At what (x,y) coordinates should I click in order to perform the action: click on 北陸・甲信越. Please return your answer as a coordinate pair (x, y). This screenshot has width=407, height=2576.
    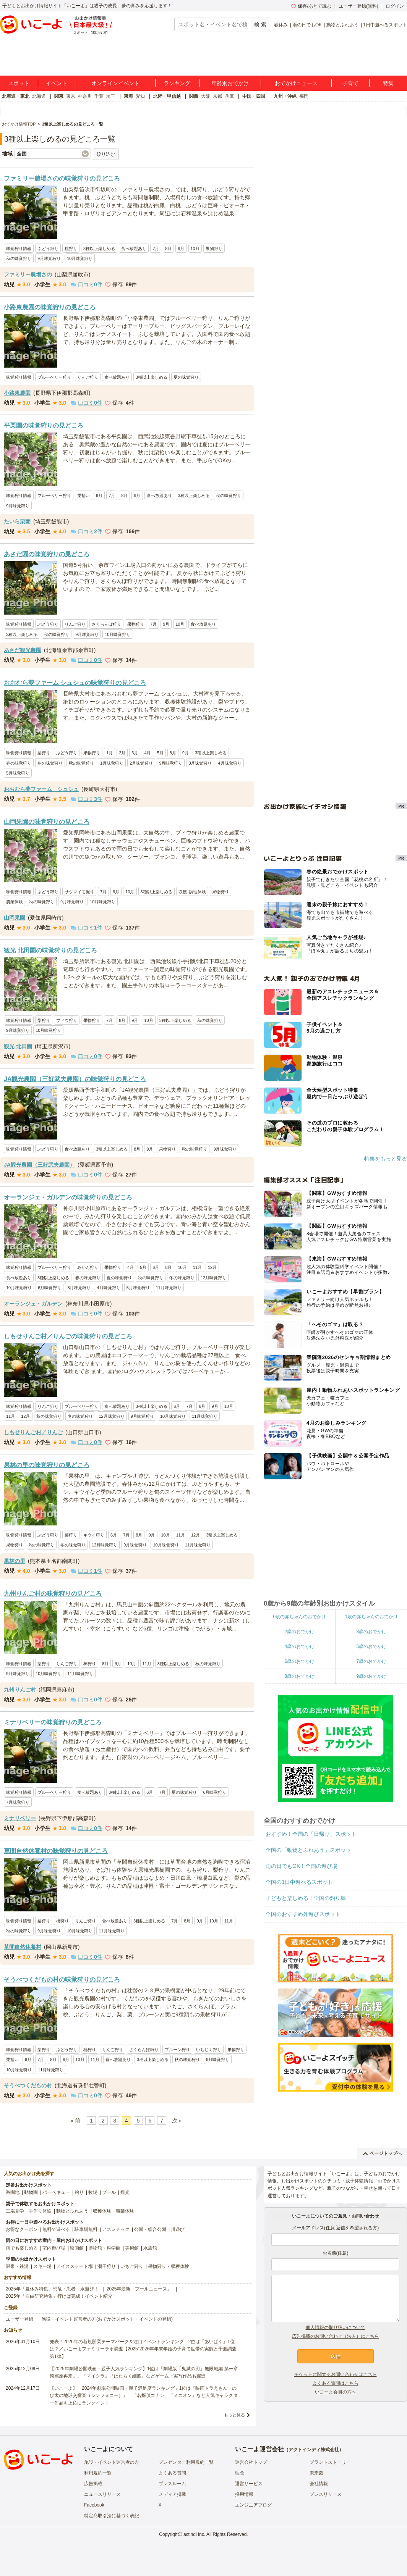
    Looking at the image, I should click on (167, 96).